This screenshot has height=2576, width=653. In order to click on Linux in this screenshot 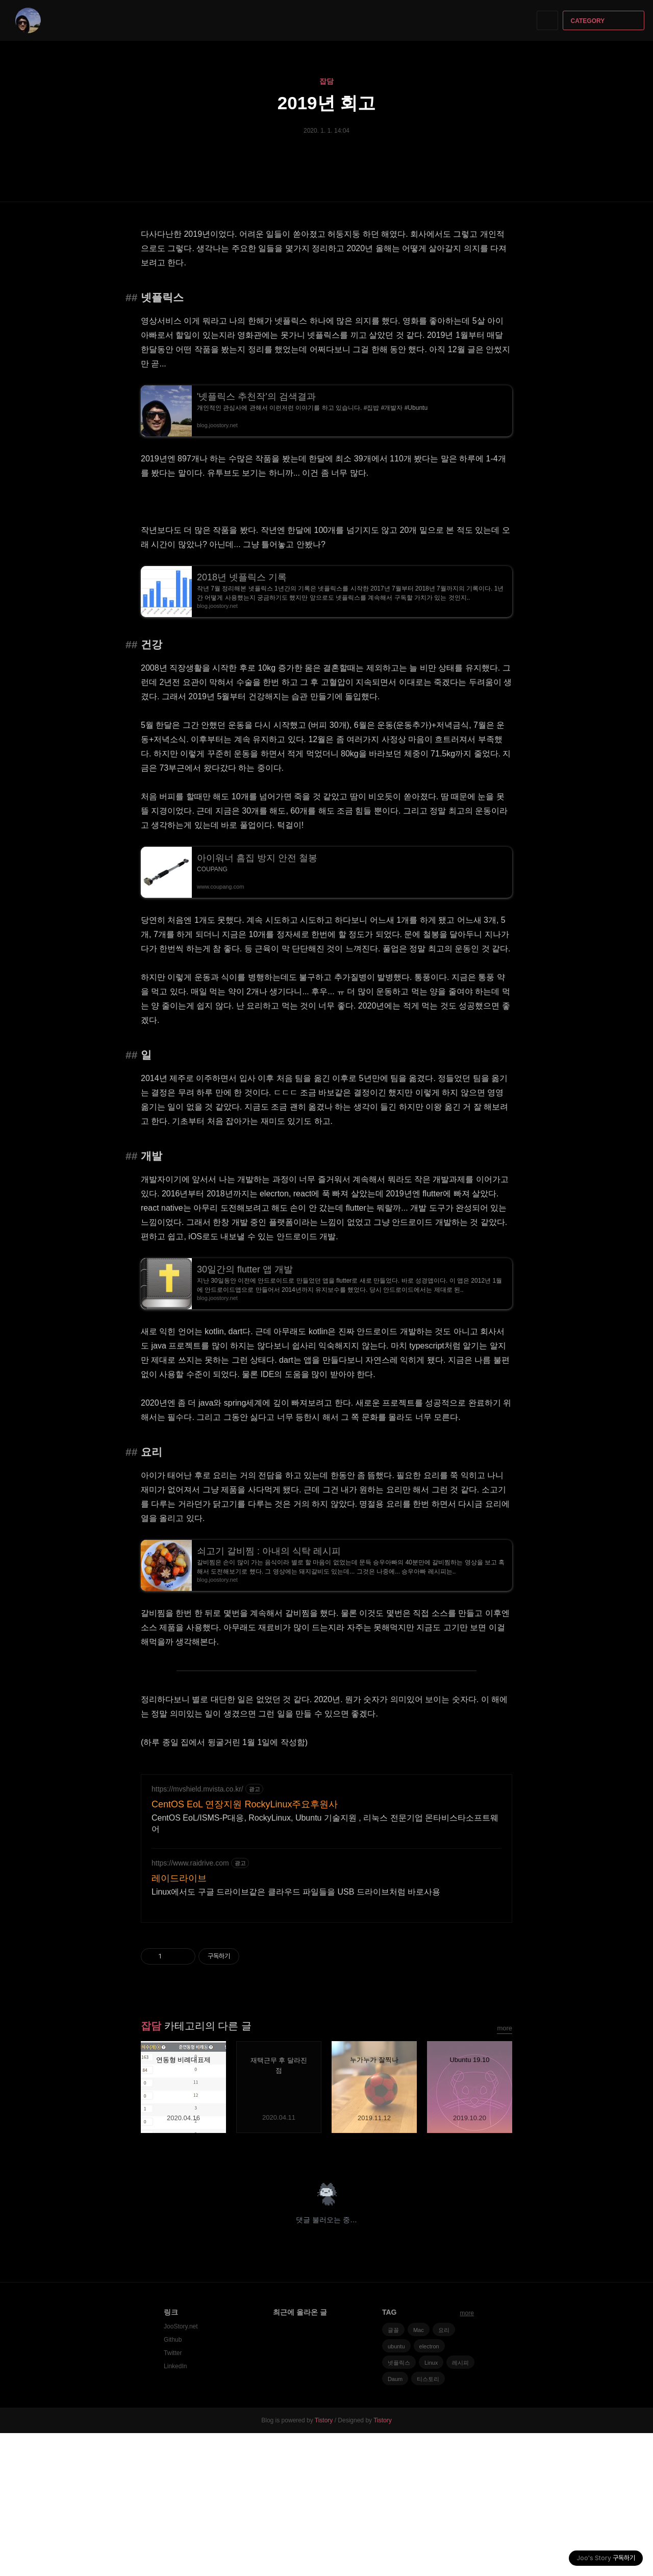, I will do `click(431, 2506)`.